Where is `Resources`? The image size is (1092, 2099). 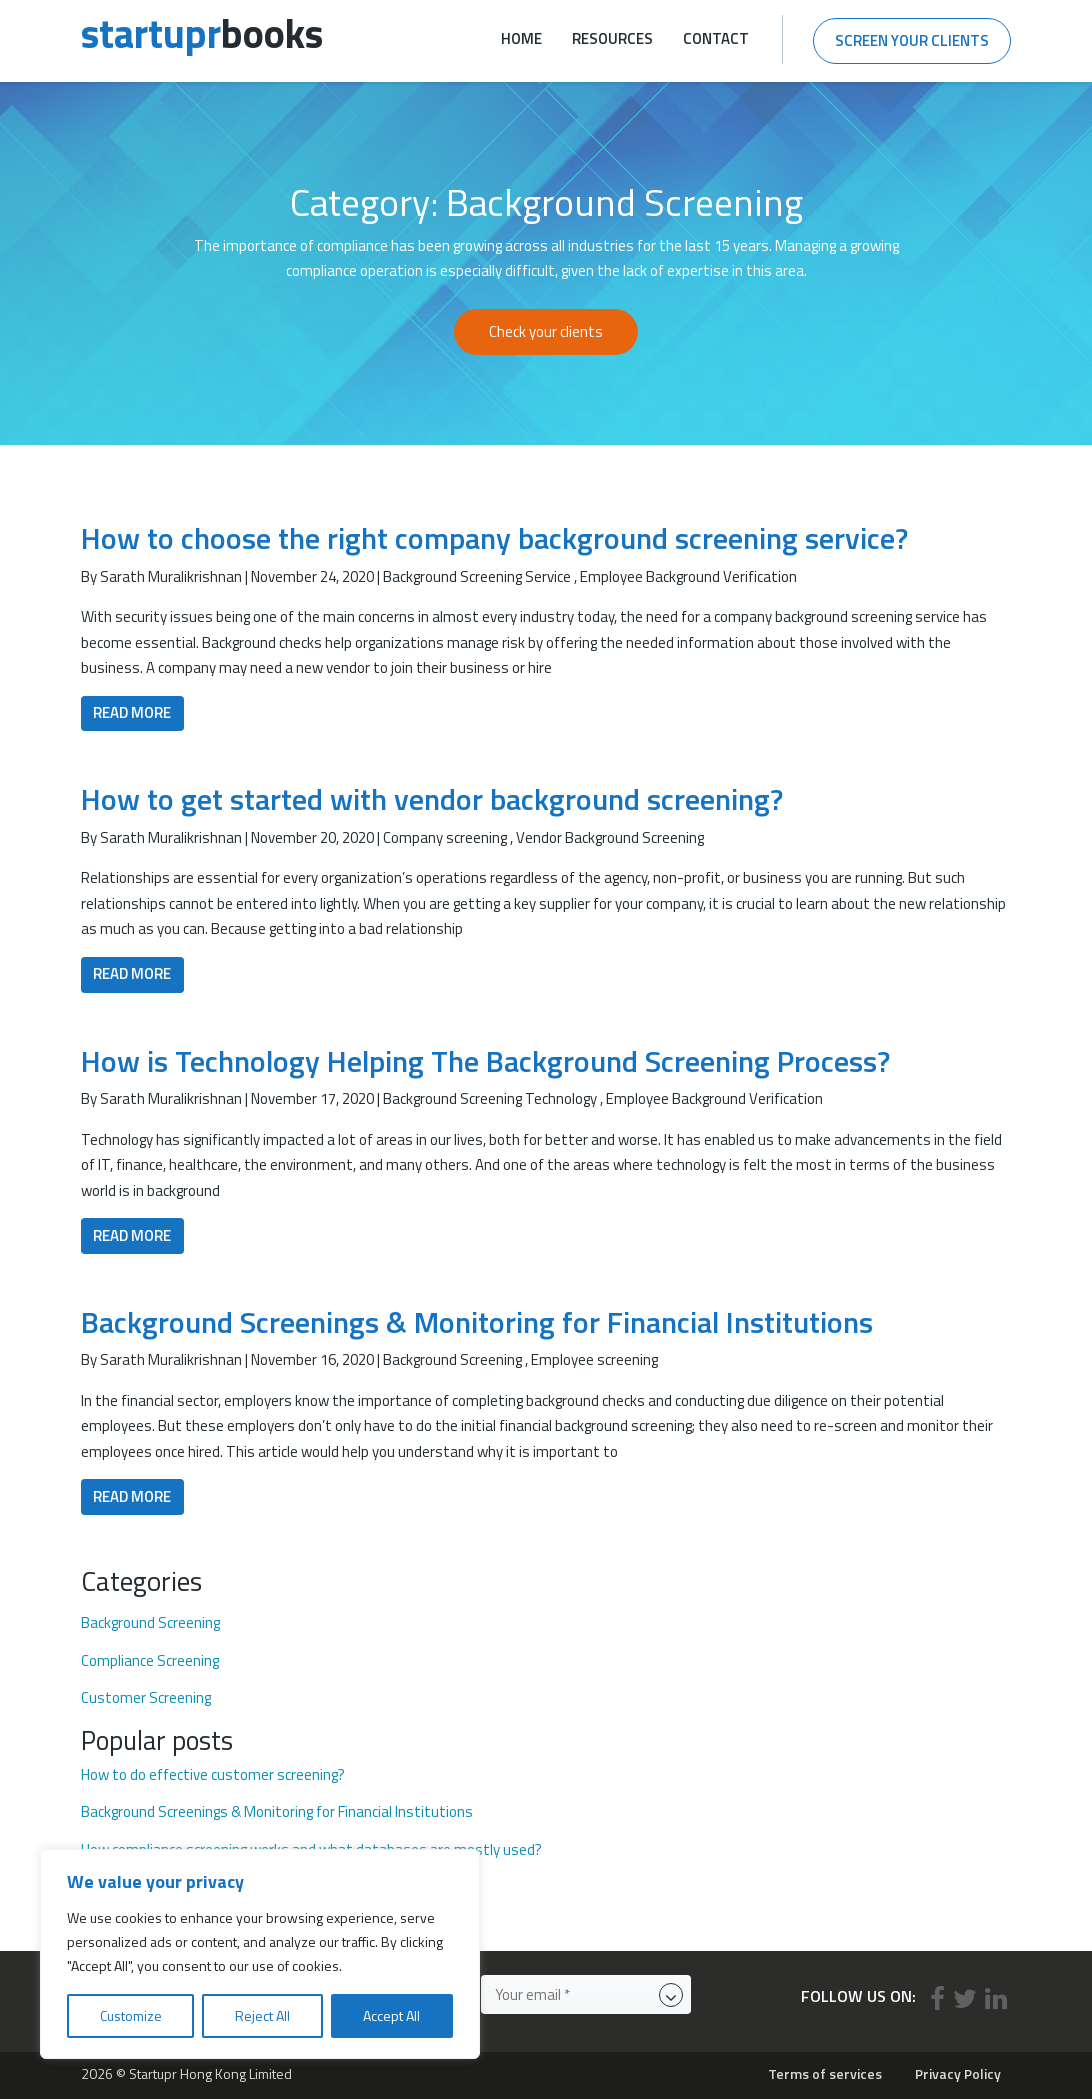
Resources is located at coordinates (612, 38).